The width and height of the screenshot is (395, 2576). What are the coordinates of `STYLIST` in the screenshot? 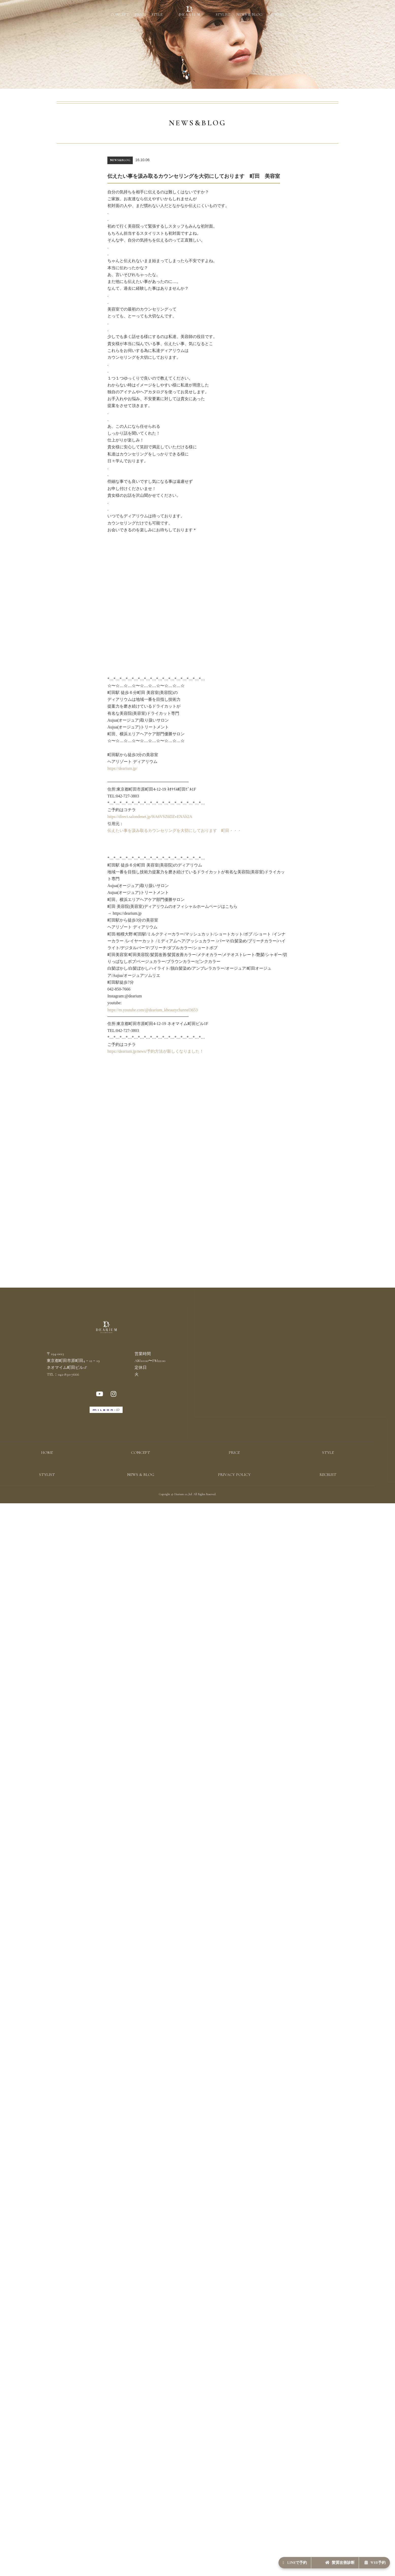 It's located at (223, 14).